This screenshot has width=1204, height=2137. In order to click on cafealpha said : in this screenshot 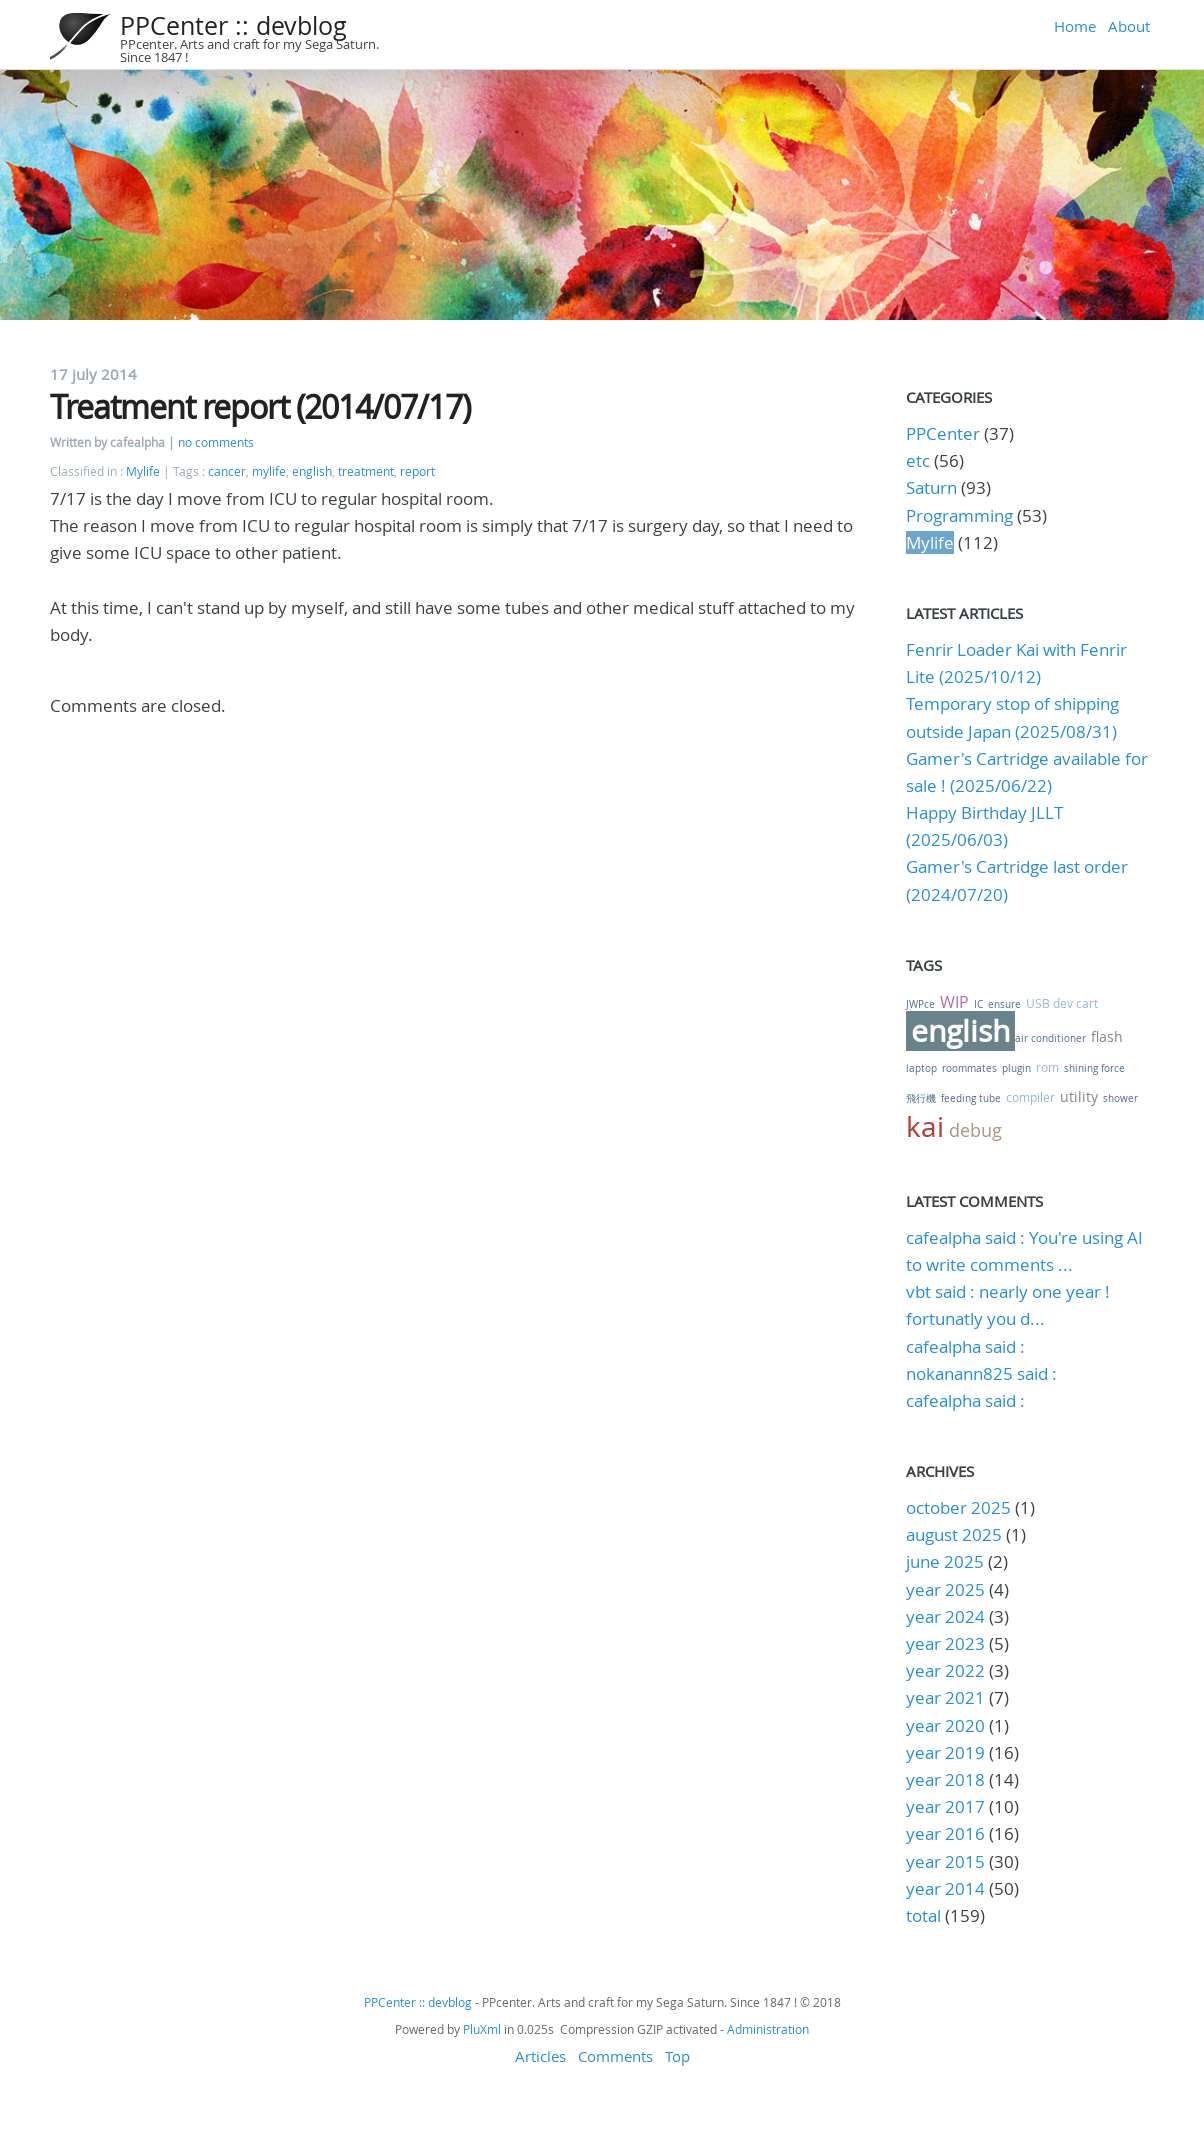, I will do `click(965, 1346)`.